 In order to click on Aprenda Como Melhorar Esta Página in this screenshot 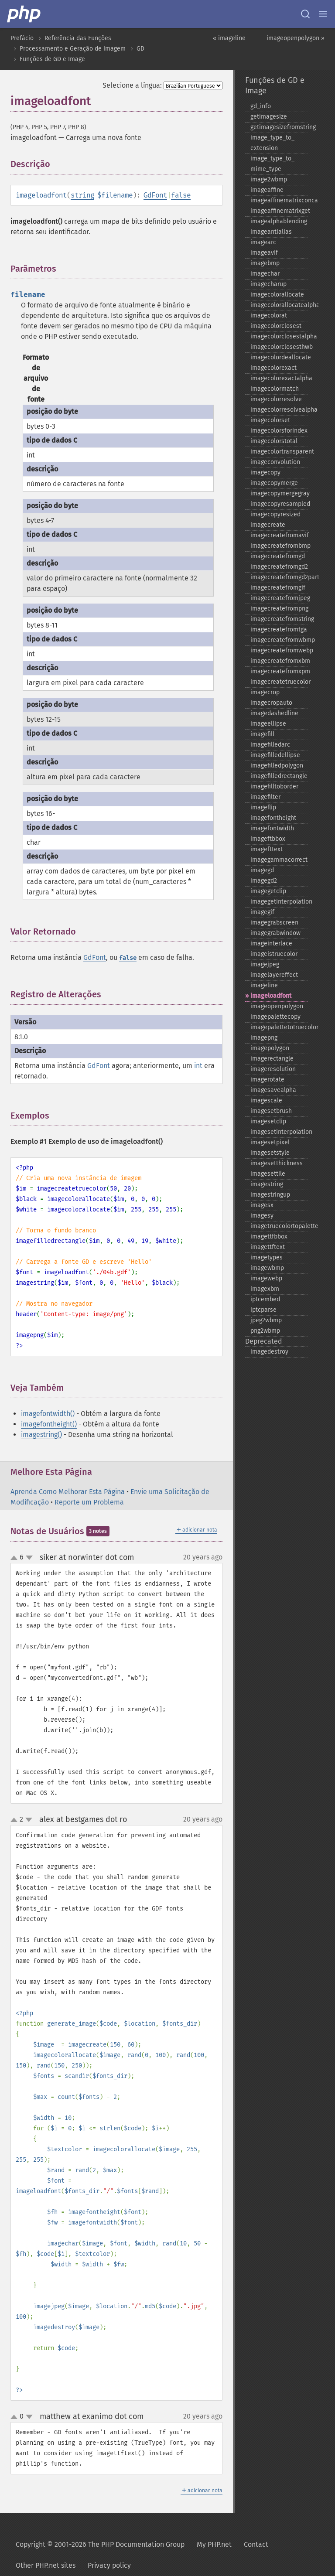, I will do `click(67, 1492)`.